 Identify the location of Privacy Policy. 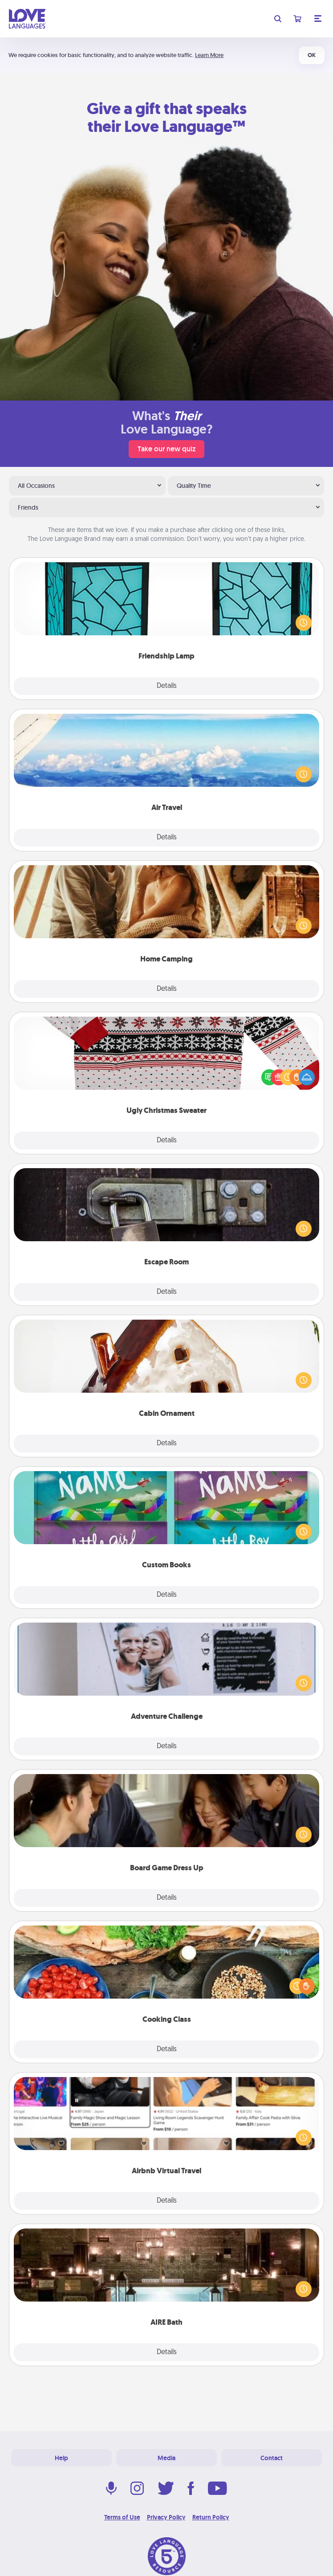
(166, 2517).